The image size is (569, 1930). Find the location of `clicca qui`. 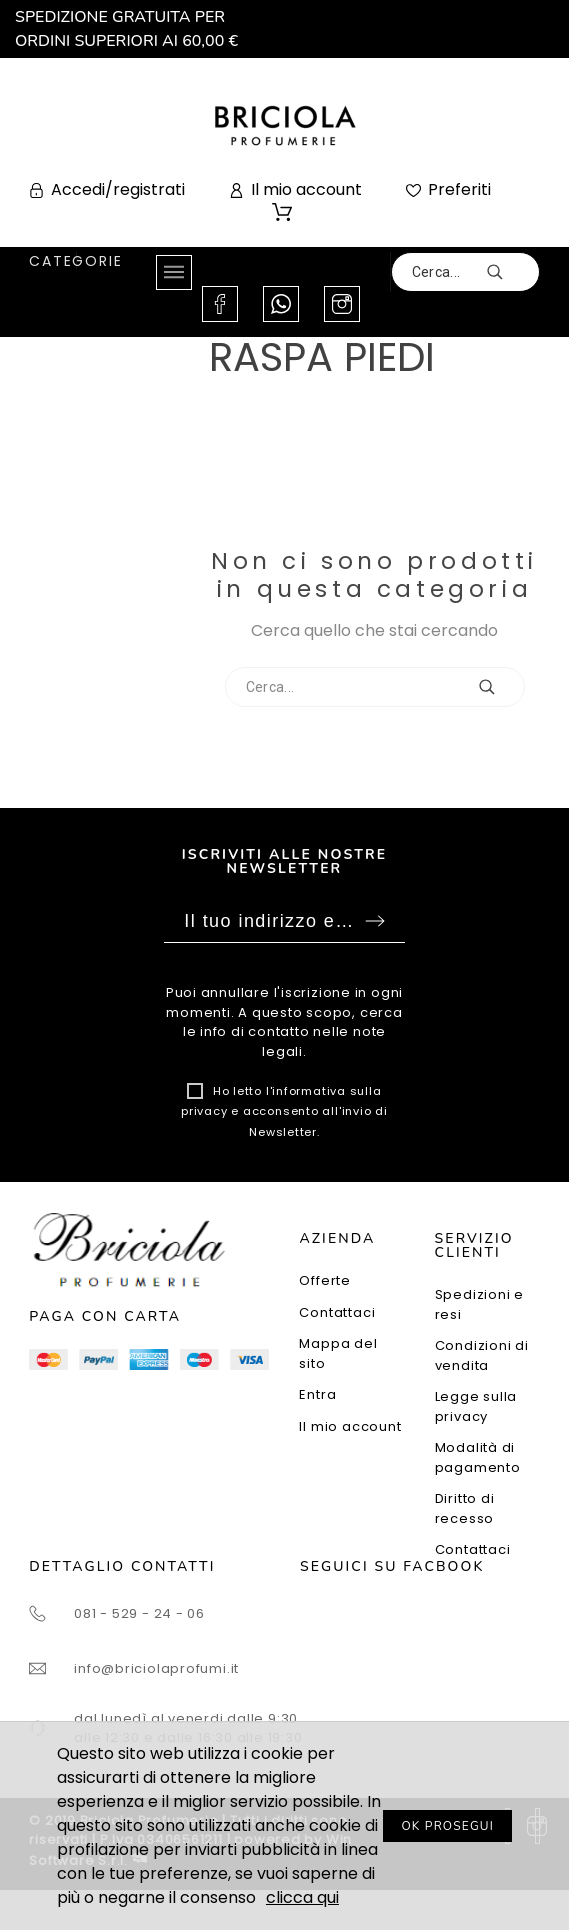

clicca qui is located at coordinates (302, 1897).